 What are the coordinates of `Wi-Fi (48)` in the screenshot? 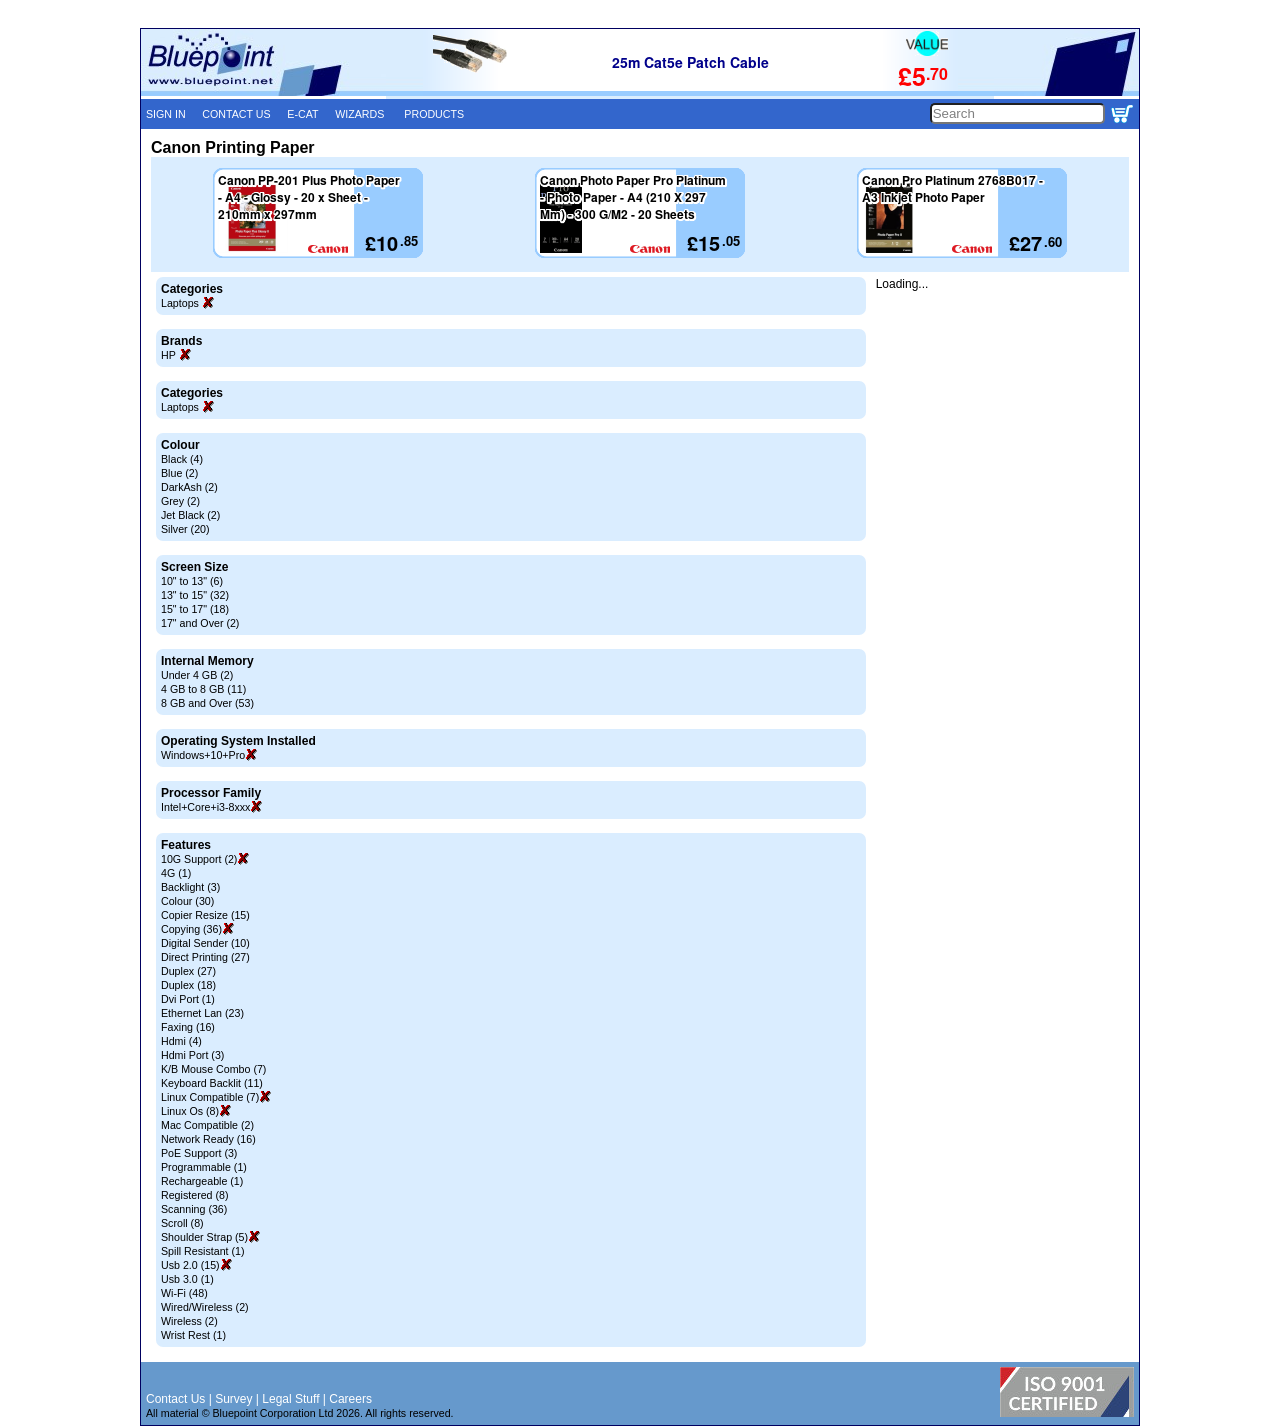 It's located at (184, 1293).